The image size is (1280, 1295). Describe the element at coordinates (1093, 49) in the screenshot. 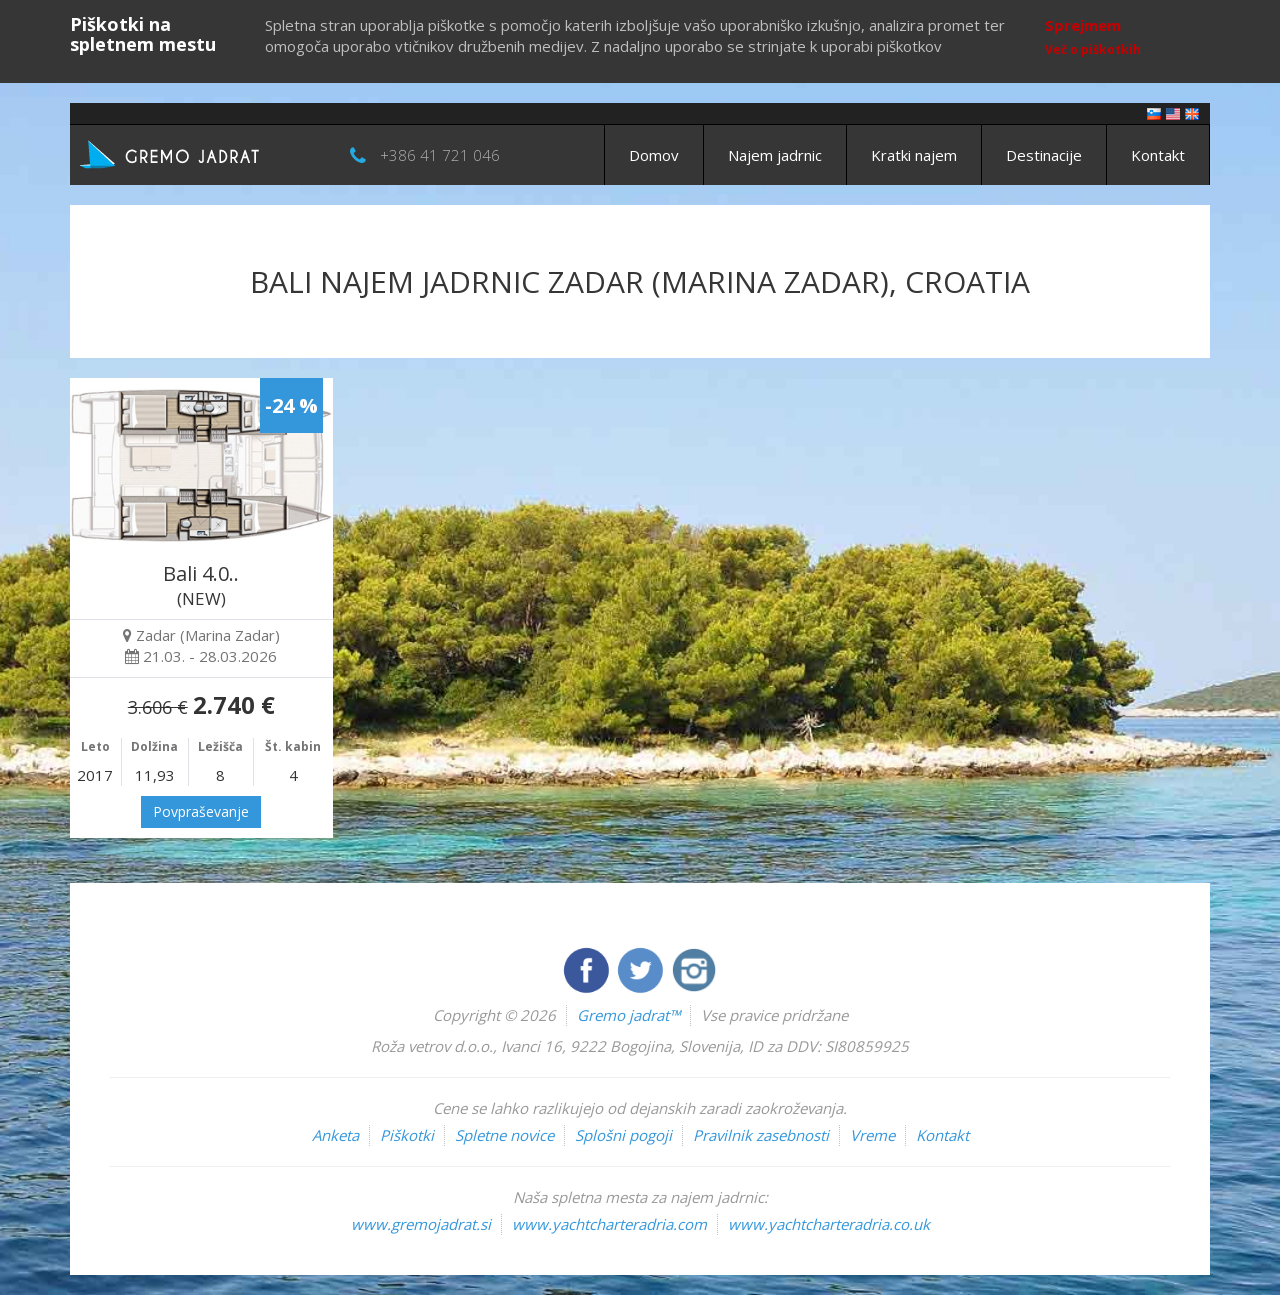

I see `Več o piškotkih` at that location.